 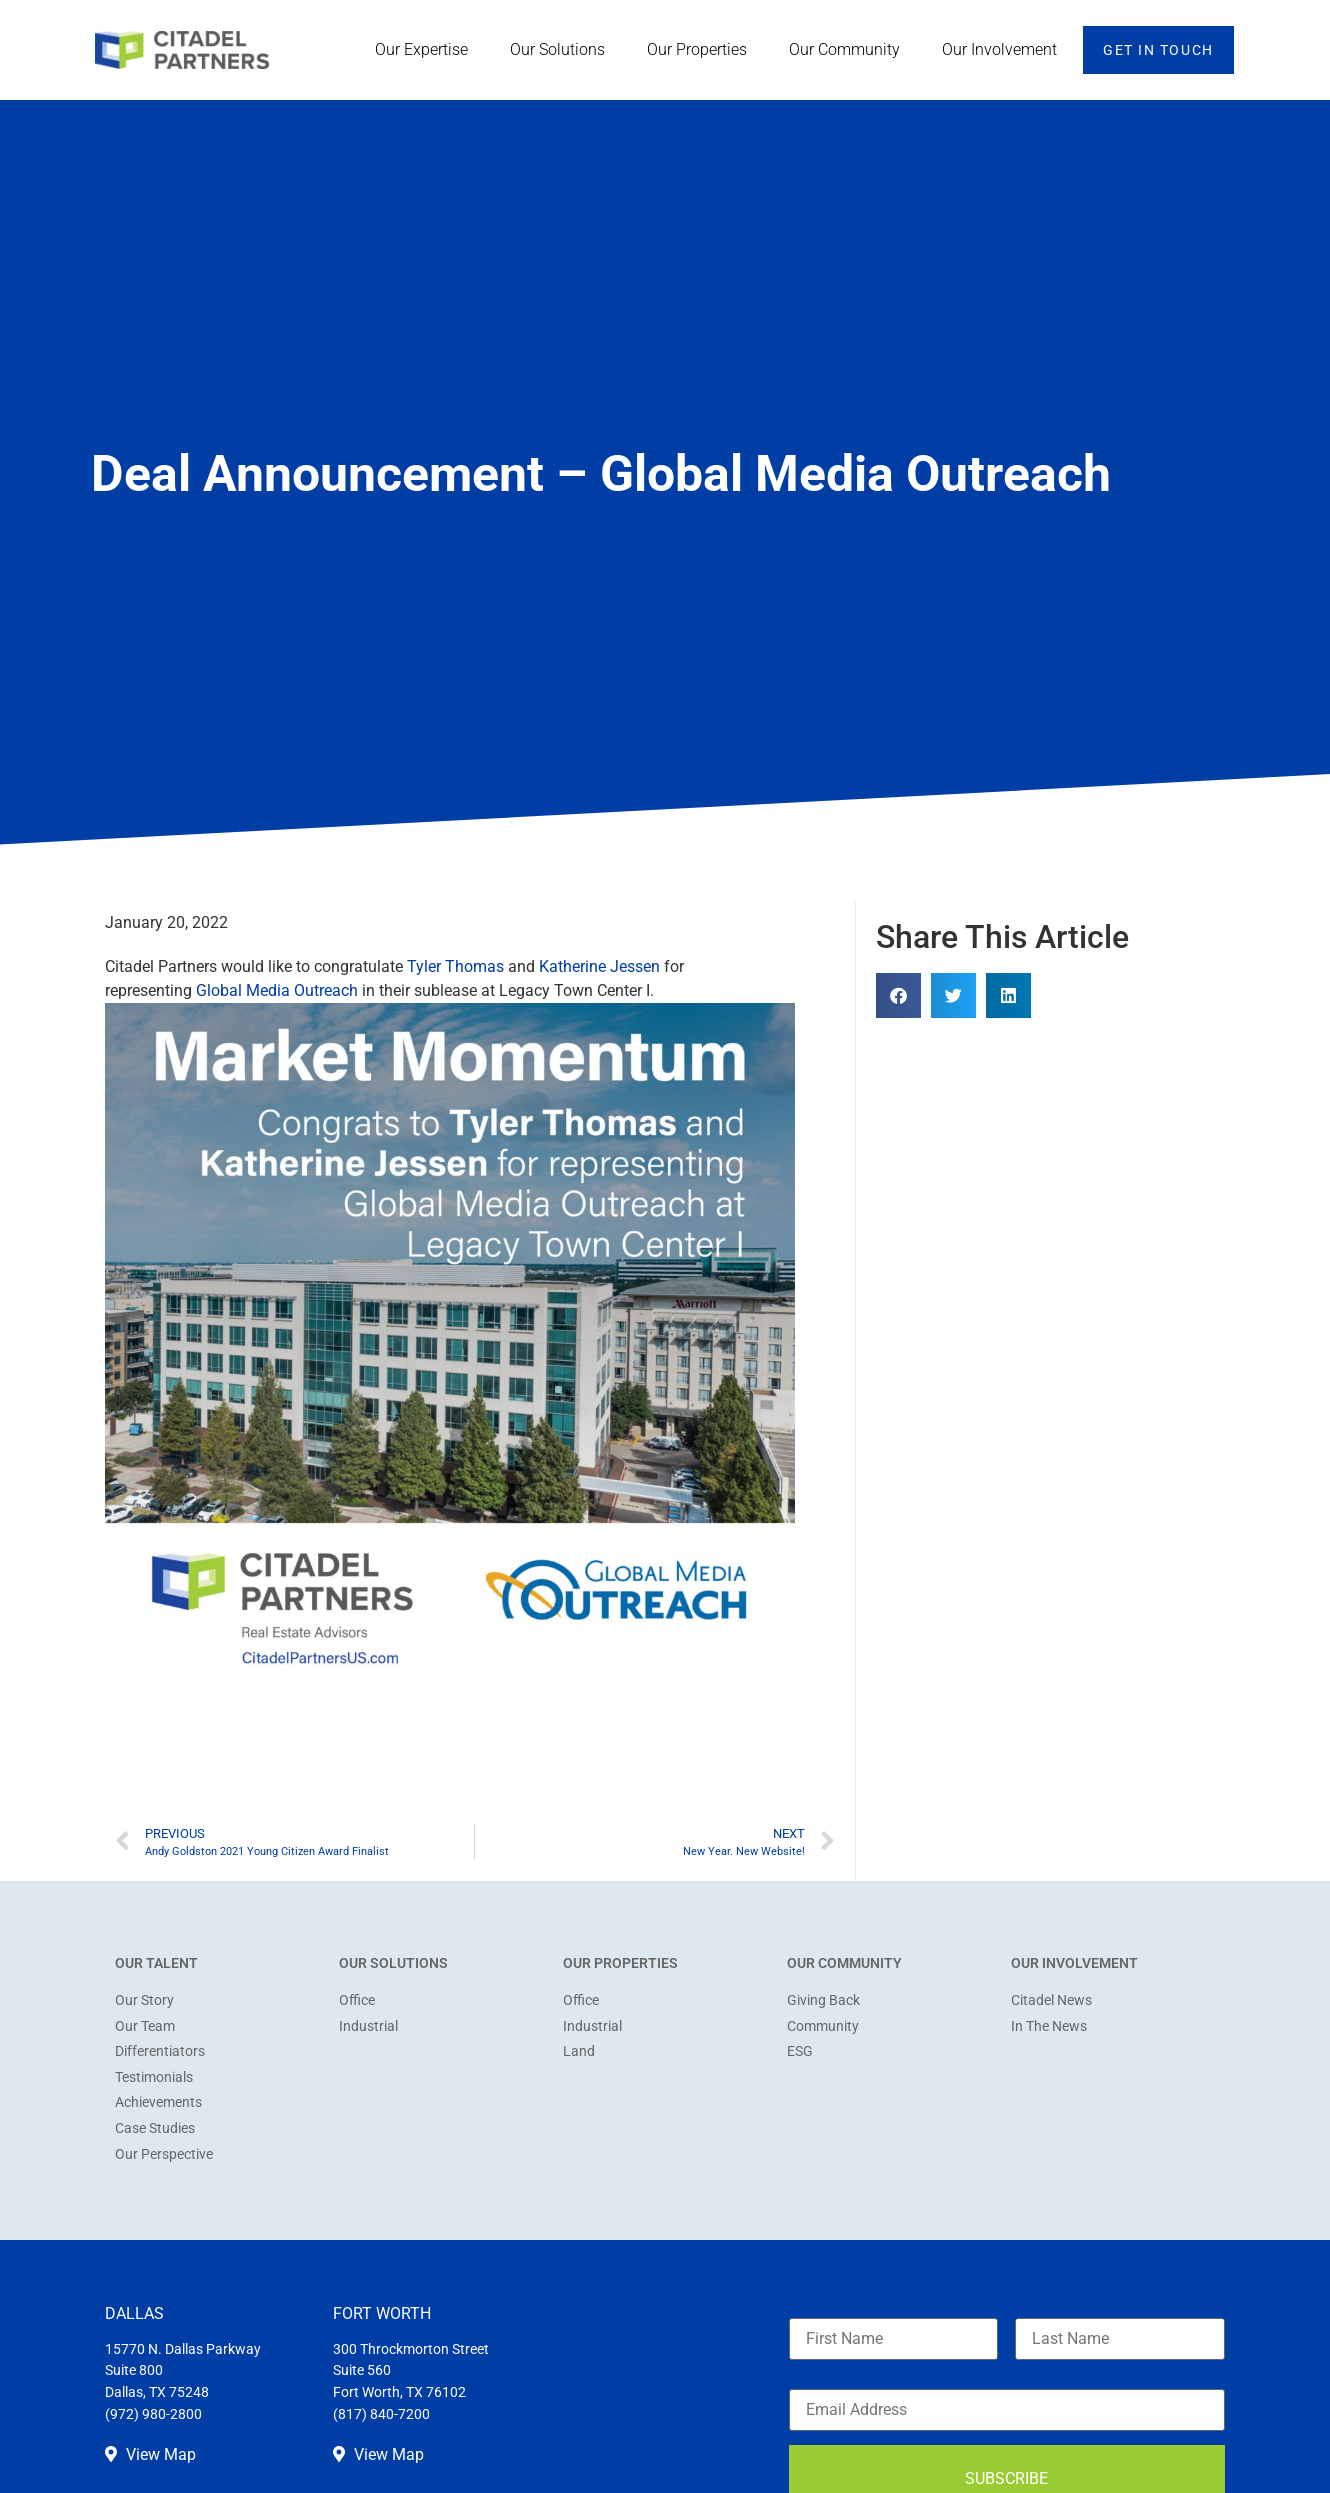 I want to click on Case Studies, so click(x=155, y=2128).